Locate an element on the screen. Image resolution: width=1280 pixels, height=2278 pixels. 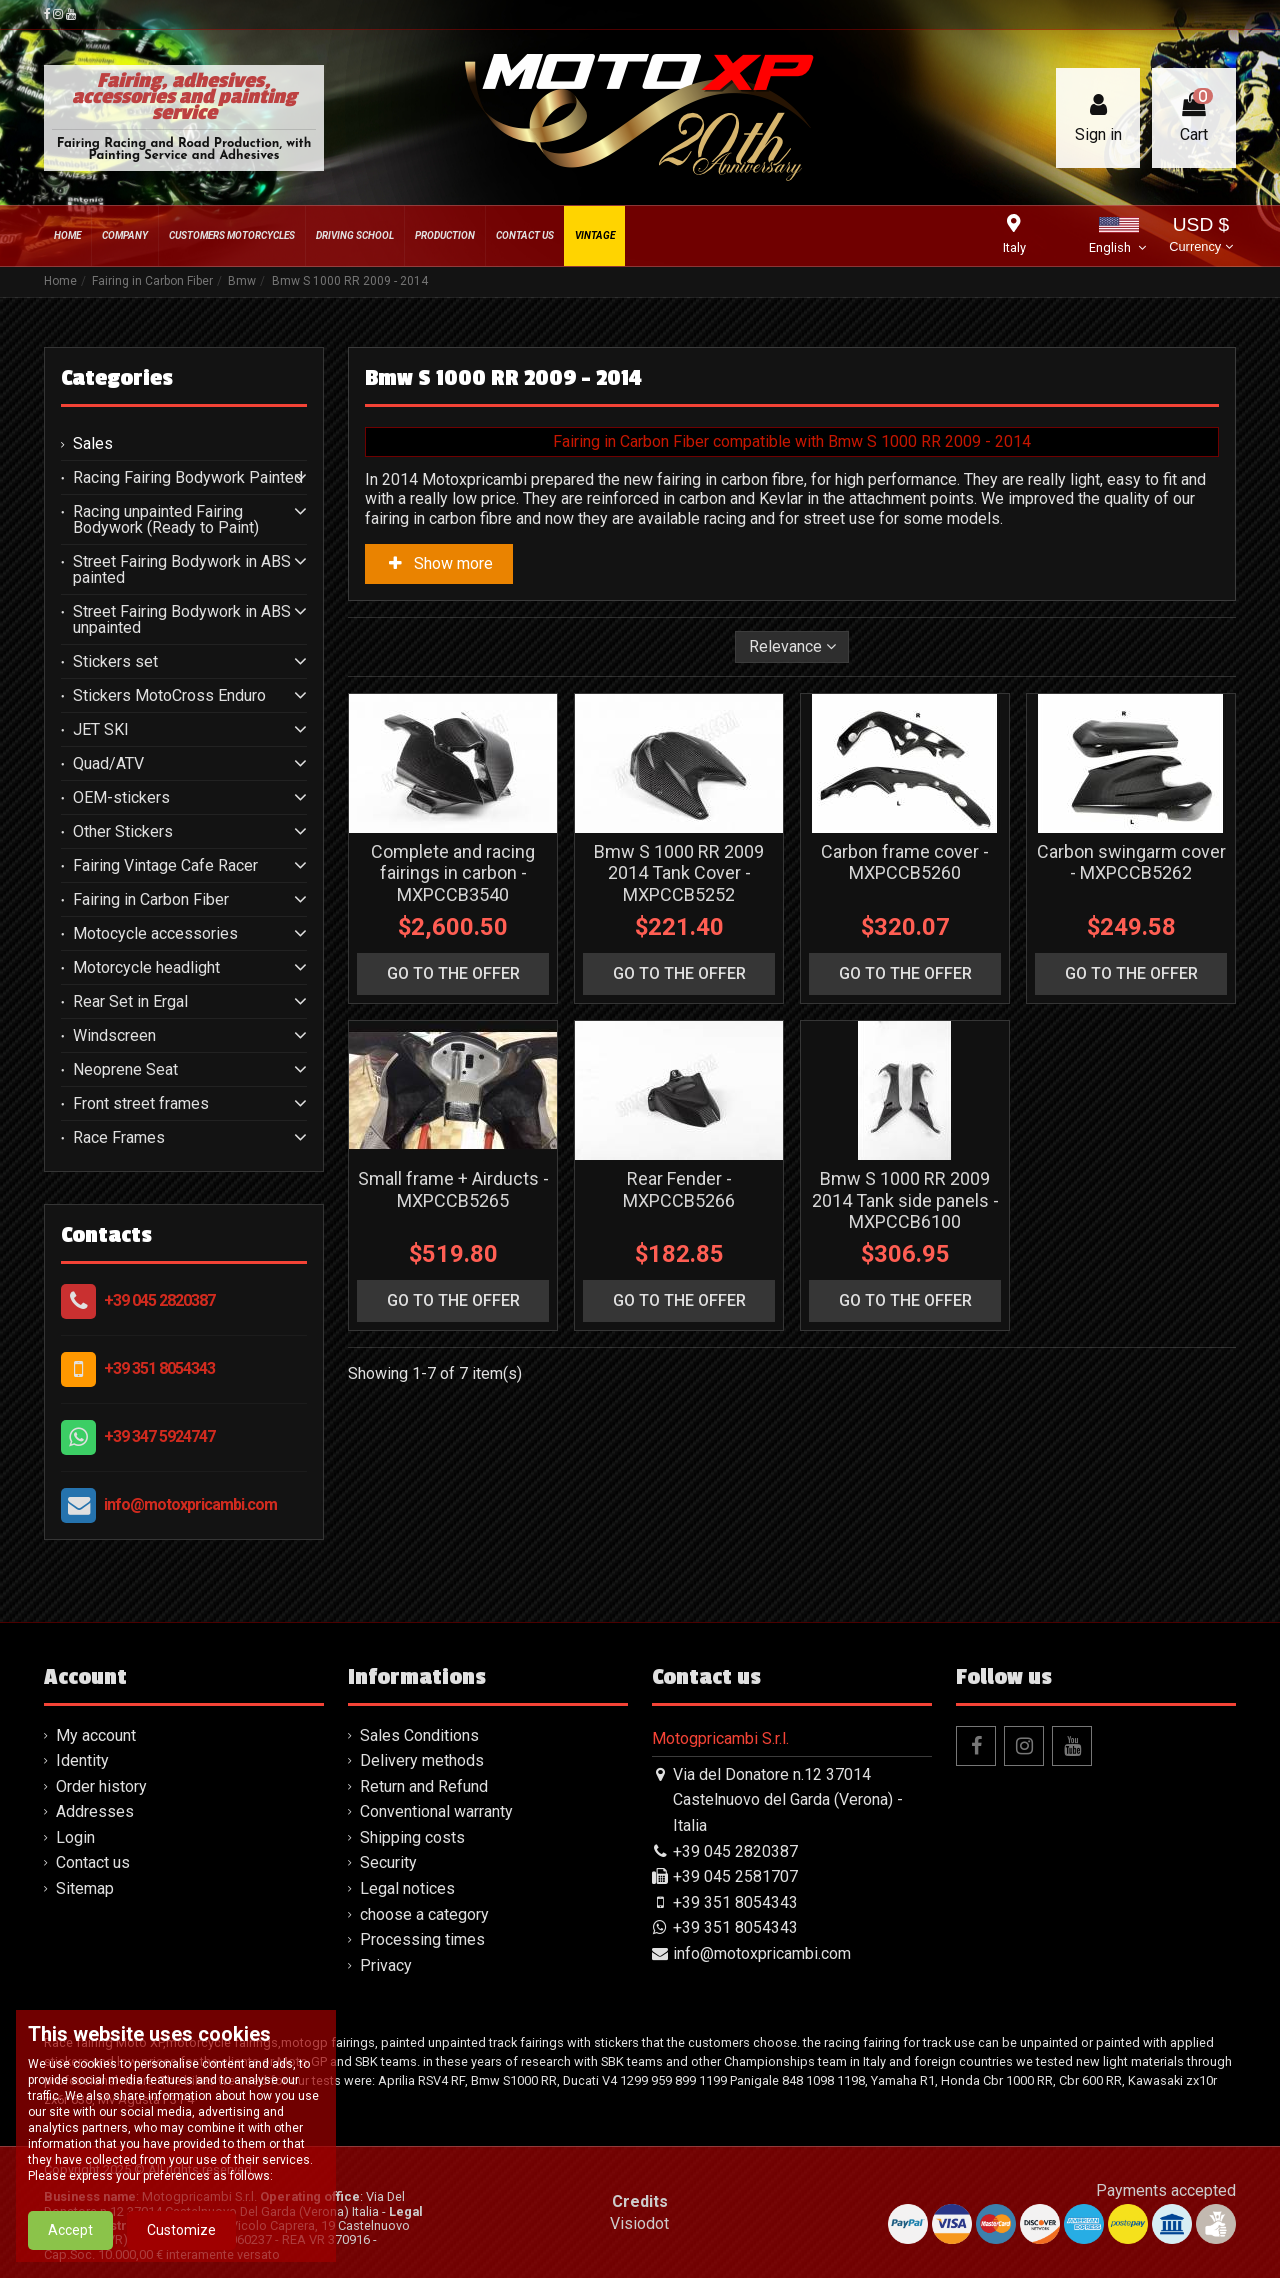
Processing times is located at coordinates (422, 1939).